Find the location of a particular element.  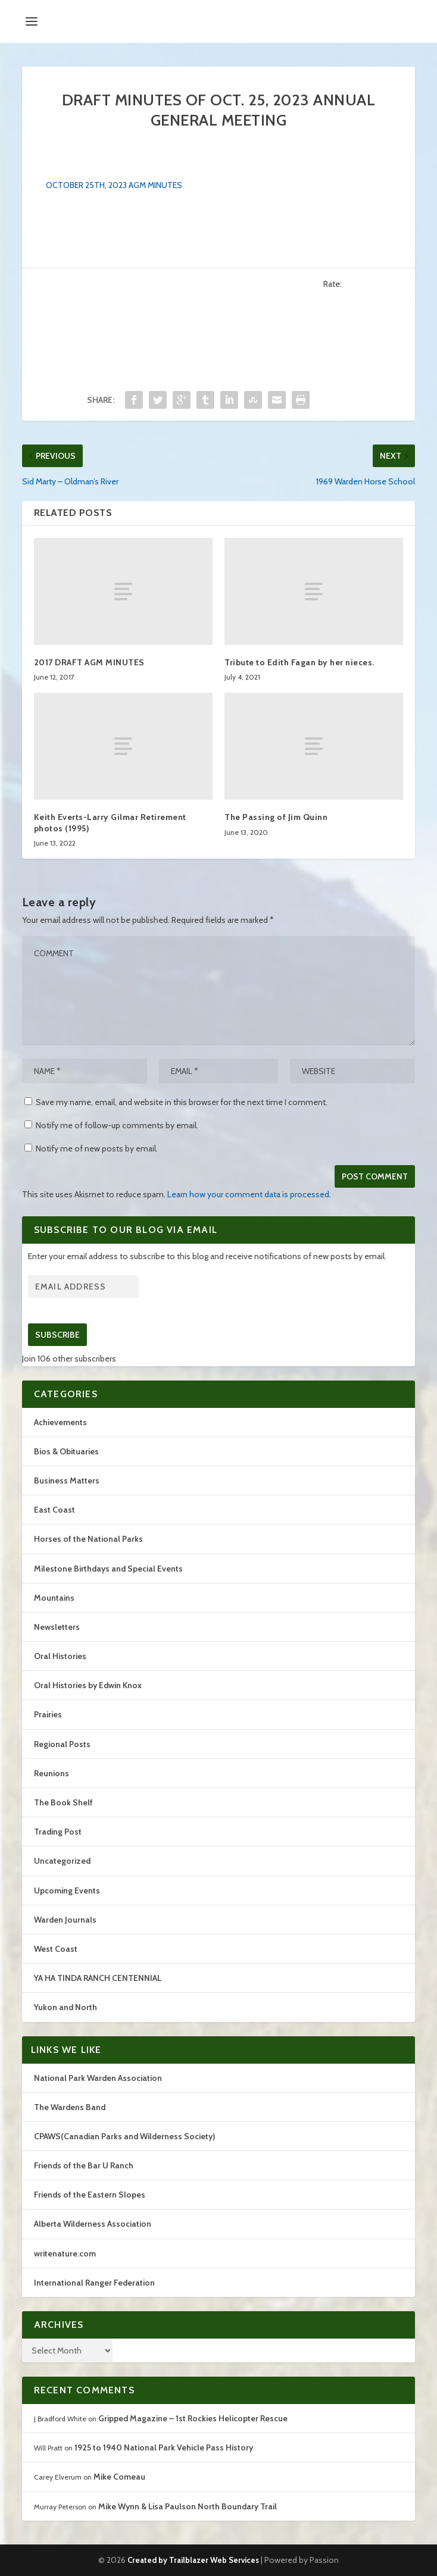

Mike Wynn & Lisa Paulson North Boundary Trail is located at coordinates (187, 2506).